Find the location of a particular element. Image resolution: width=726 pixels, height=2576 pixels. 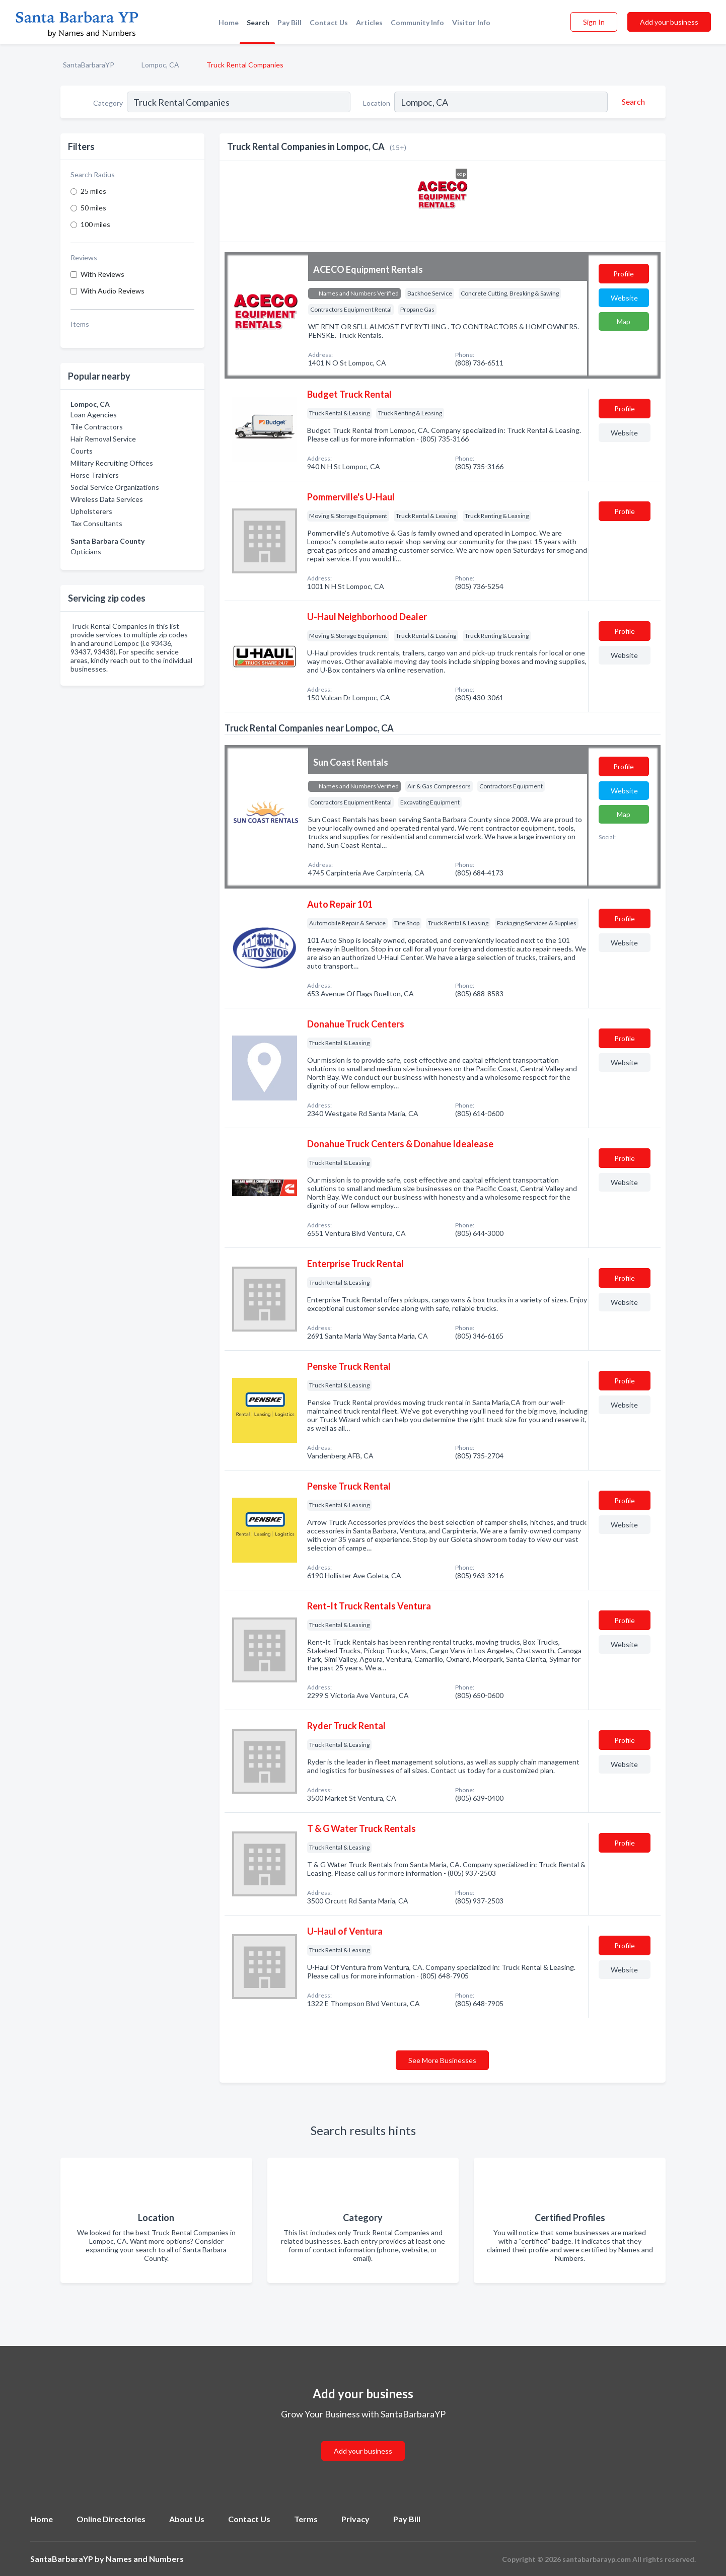

Lompoc, CA is located at coordinates (160, 64).